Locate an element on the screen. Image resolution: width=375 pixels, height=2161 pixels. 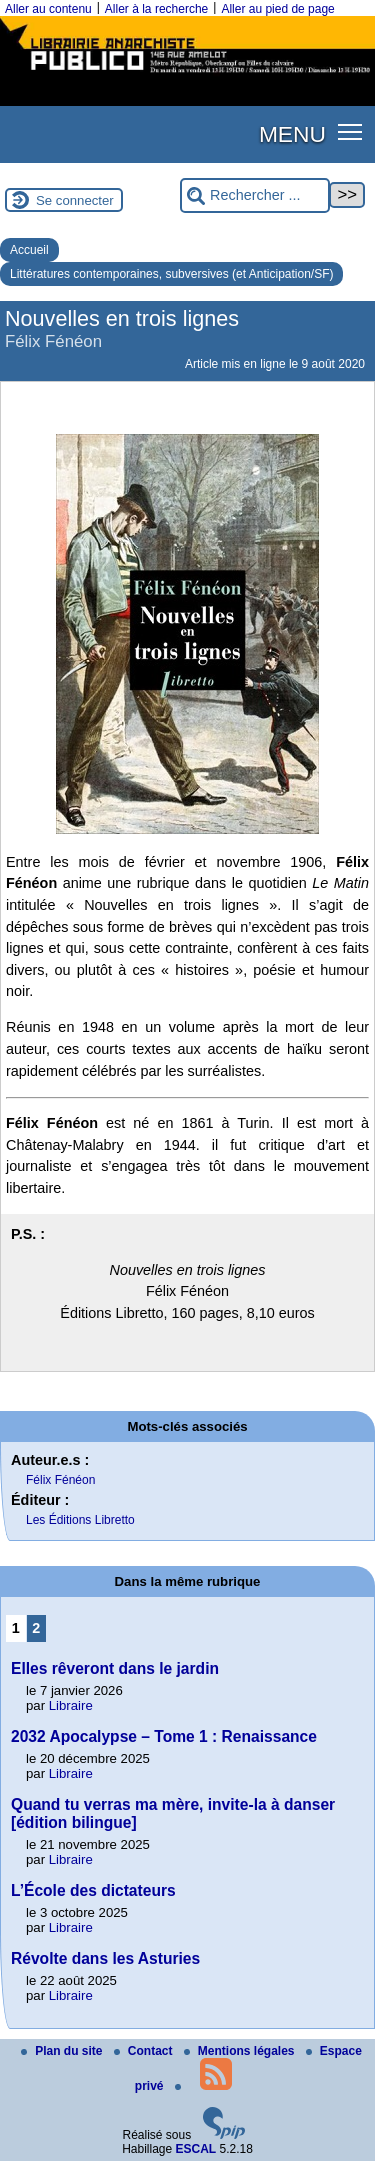
L’École des dictateurs is located at coordinates (93, 1890).